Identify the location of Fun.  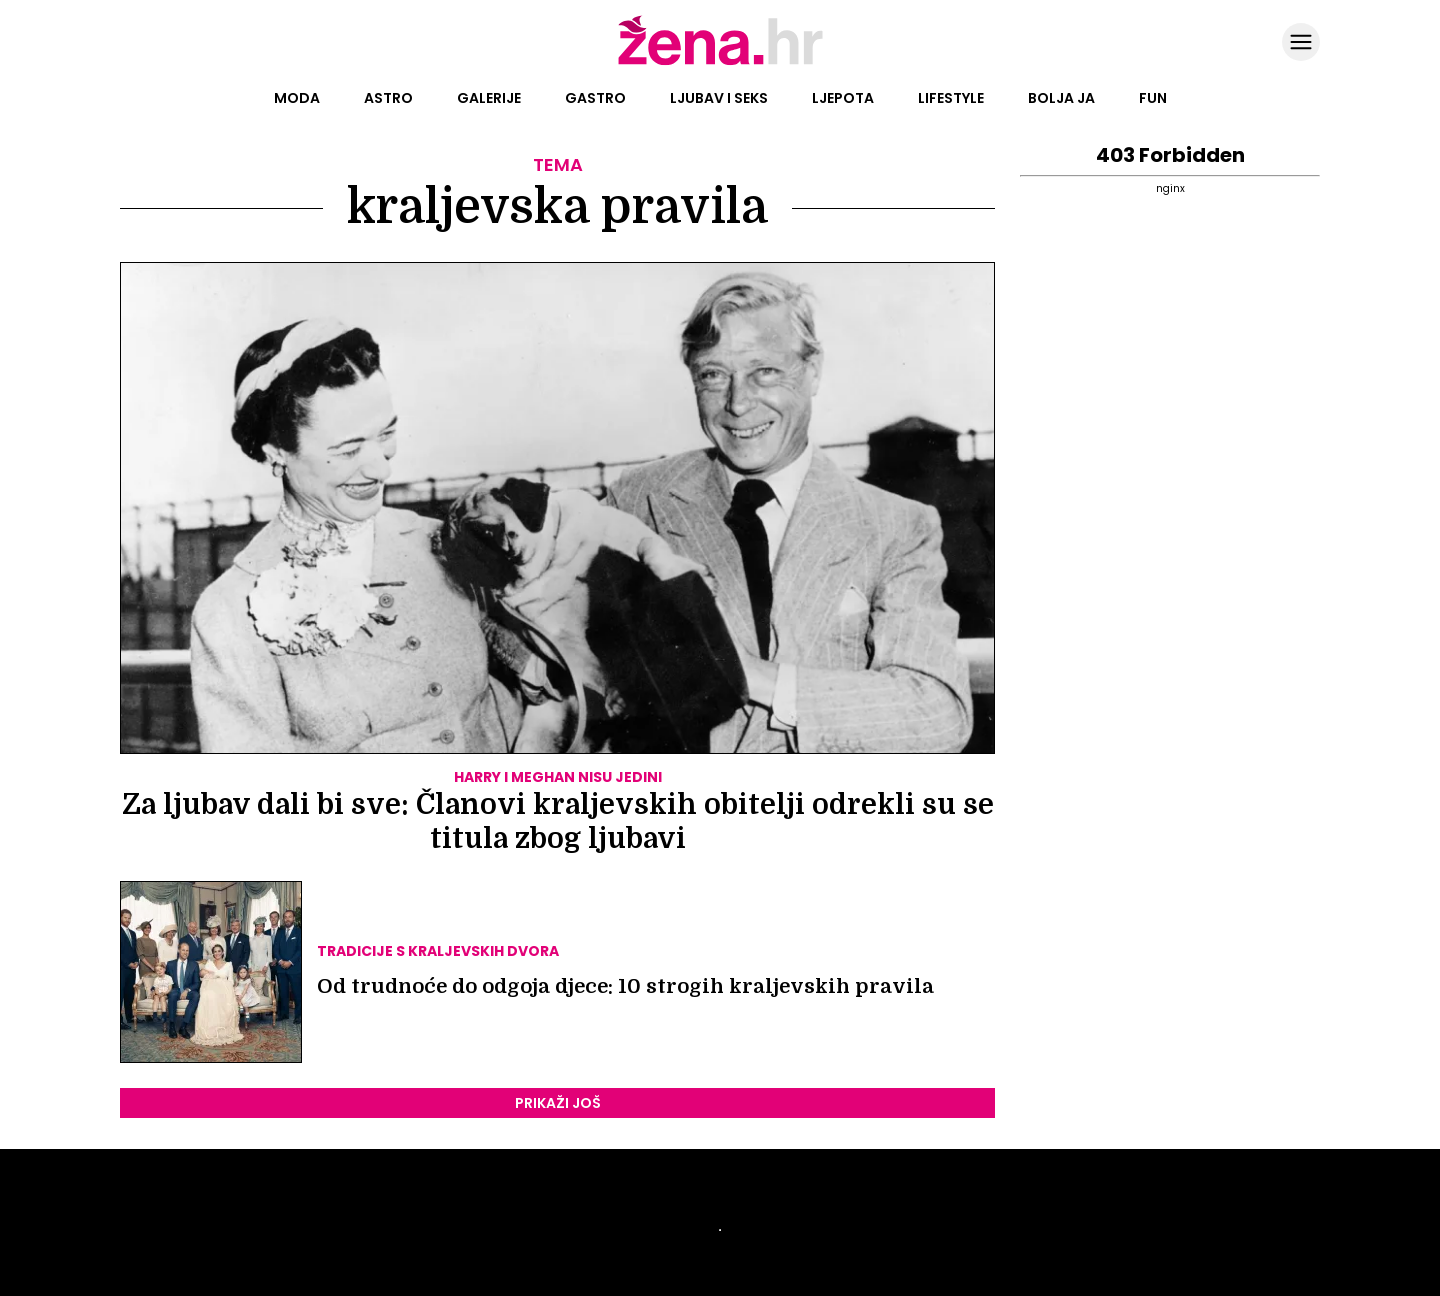
(1153, 98).